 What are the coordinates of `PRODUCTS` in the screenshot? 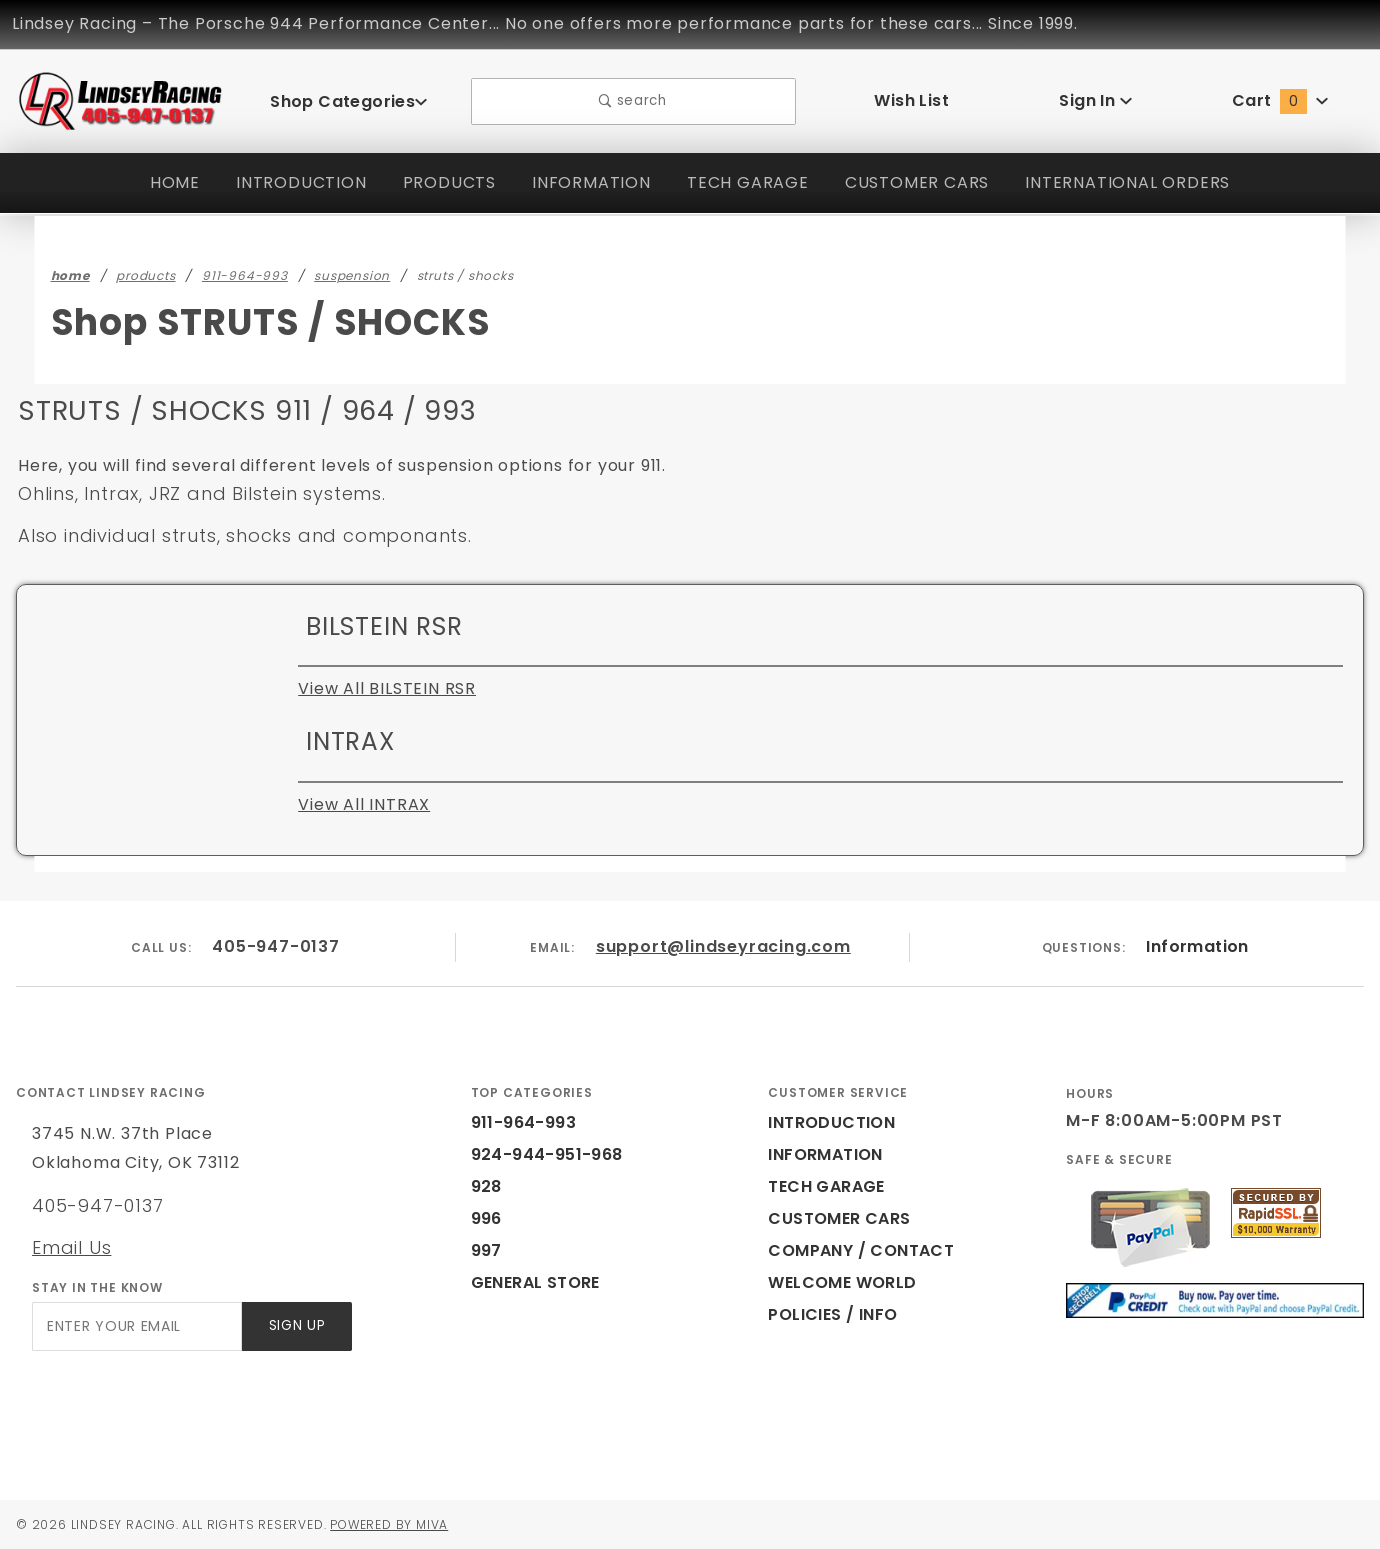 It's located at (440, 182).